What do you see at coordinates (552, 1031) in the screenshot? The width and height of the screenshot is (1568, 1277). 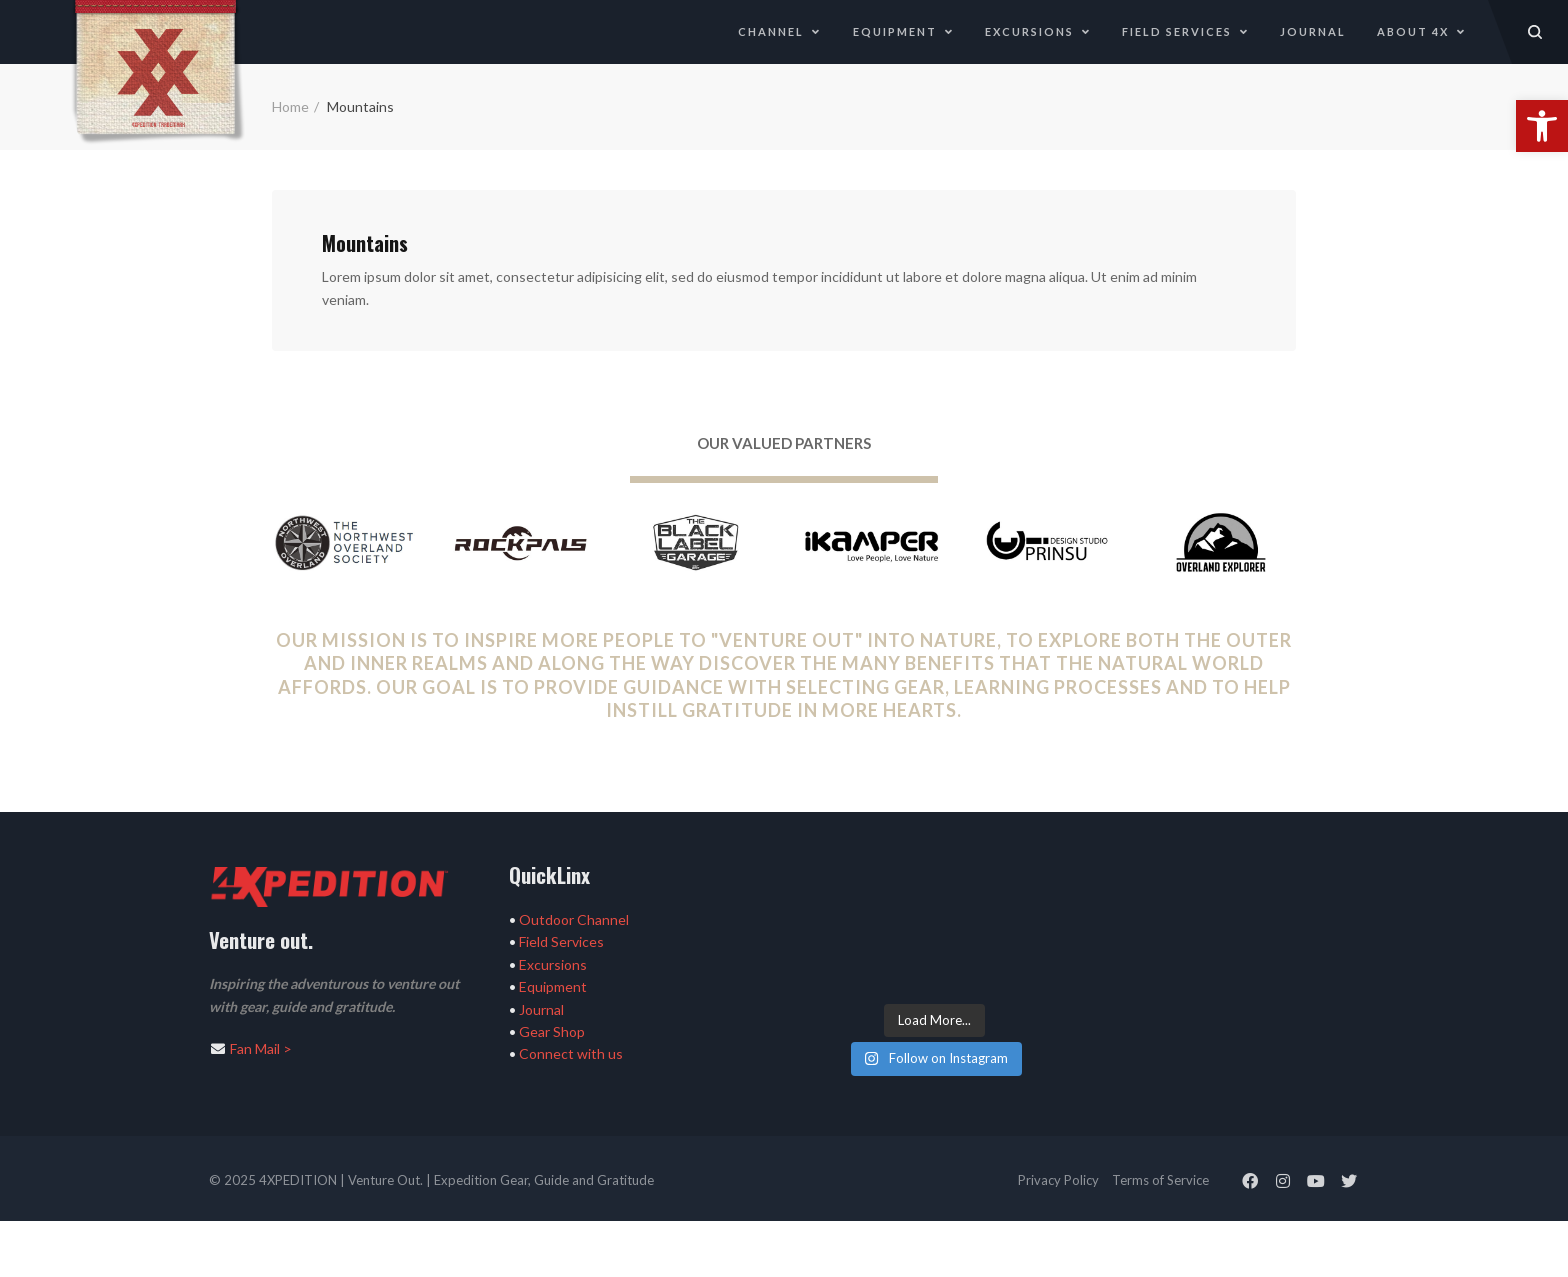 I see `Gear Shop` at bounding box center [552, 1031].